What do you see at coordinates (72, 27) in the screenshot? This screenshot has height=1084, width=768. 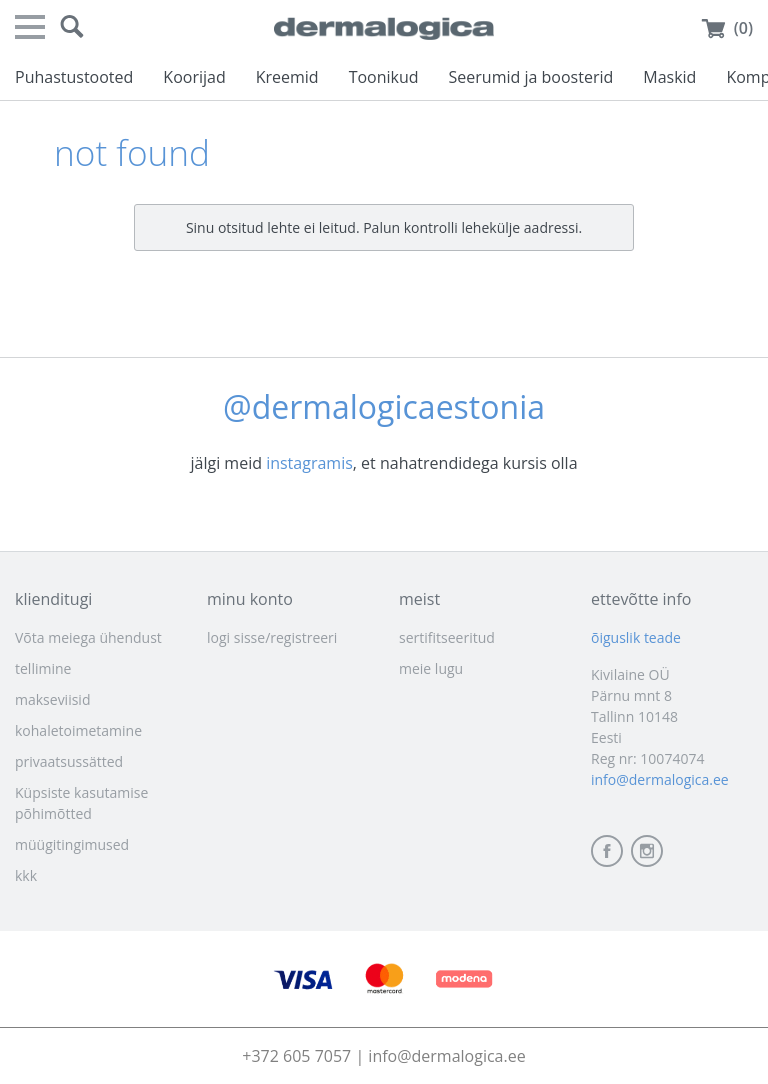 I see `[button]` at bounding box center [72, 27].